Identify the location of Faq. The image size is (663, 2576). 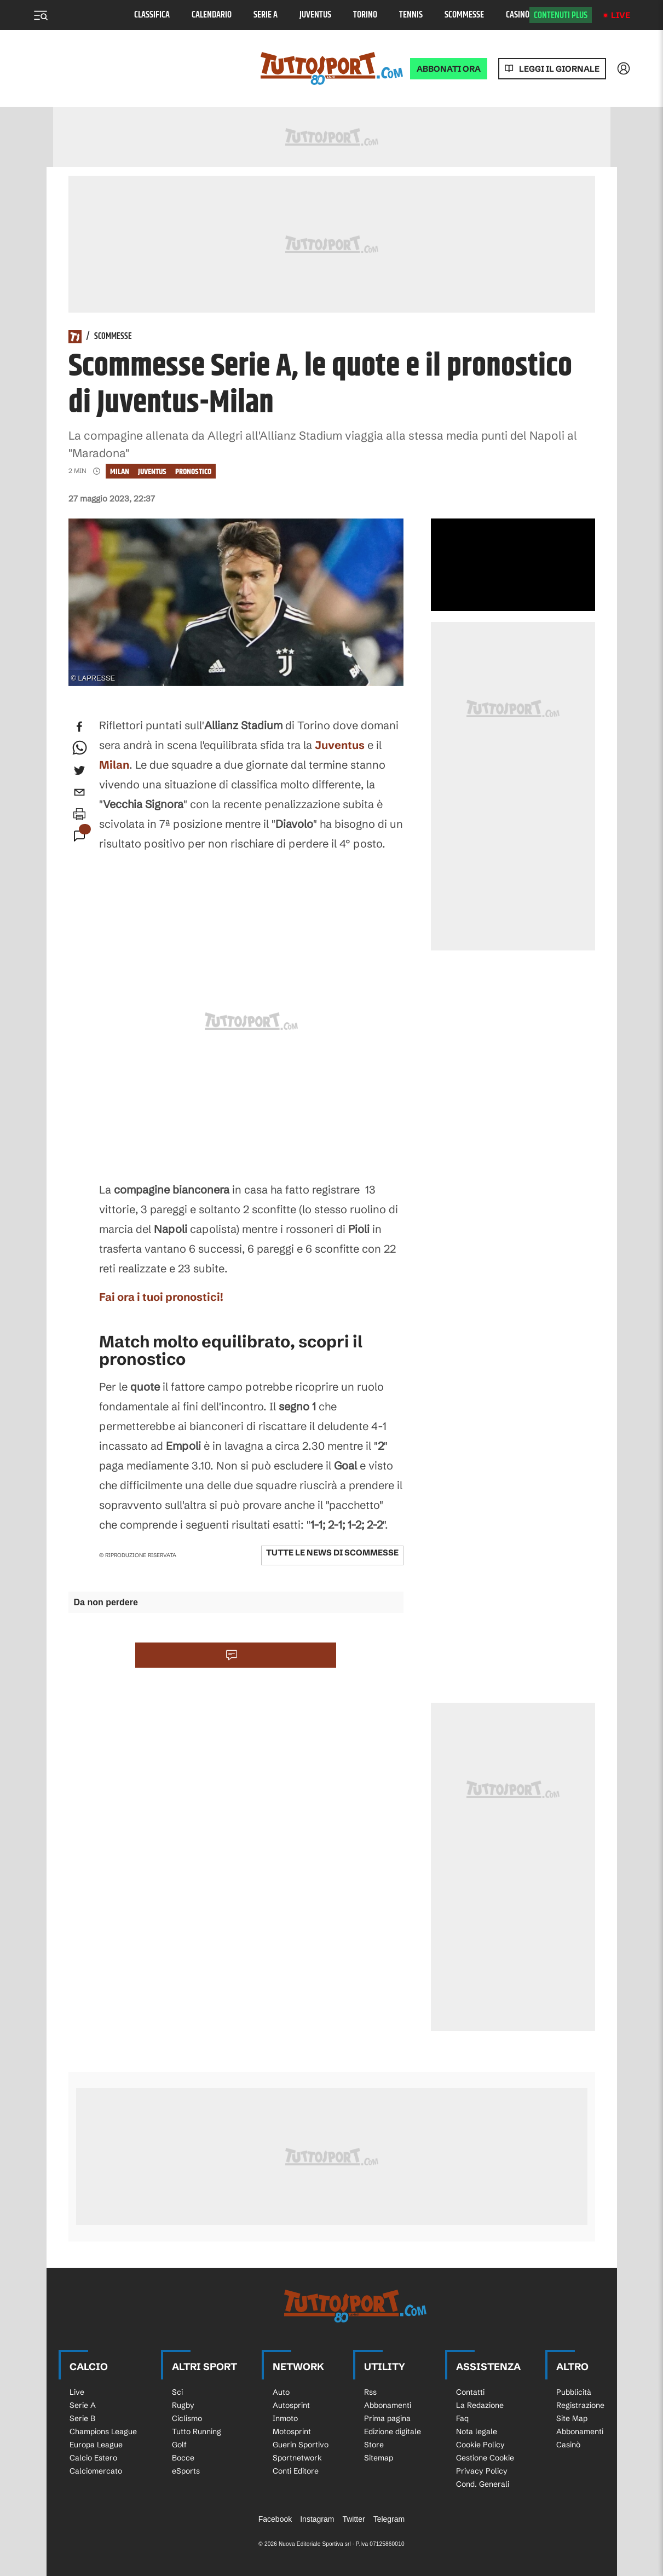
(462, 2418).